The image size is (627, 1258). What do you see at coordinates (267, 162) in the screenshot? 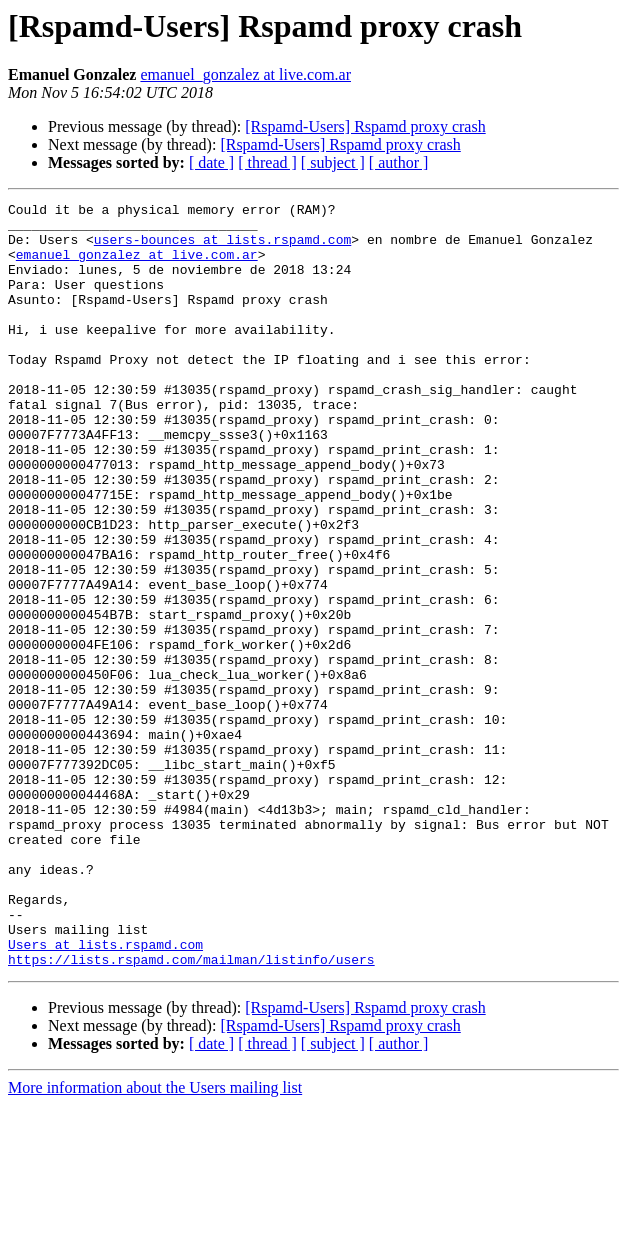
I see `[ thread ]` at bounding box center [267, 162].